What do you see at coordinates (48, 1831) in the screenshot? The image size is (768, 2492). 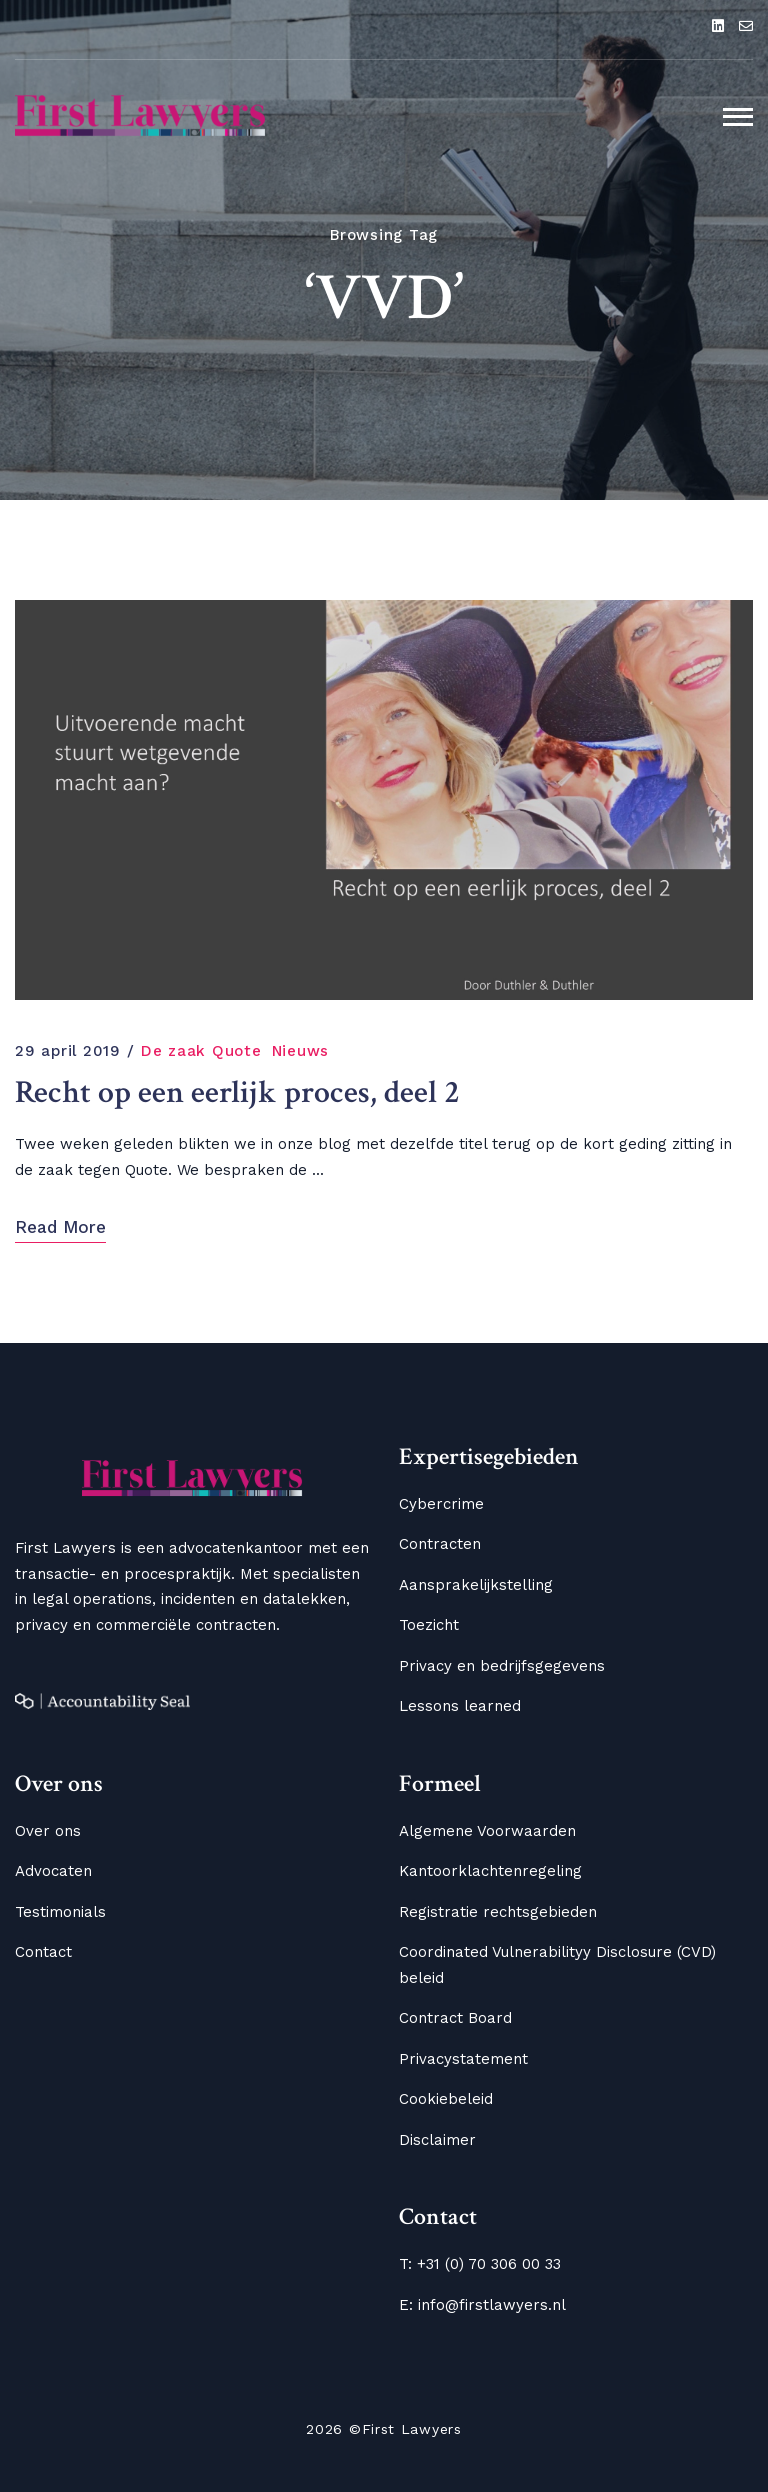 I see `Over ons` at bounding box center [48, 1831].